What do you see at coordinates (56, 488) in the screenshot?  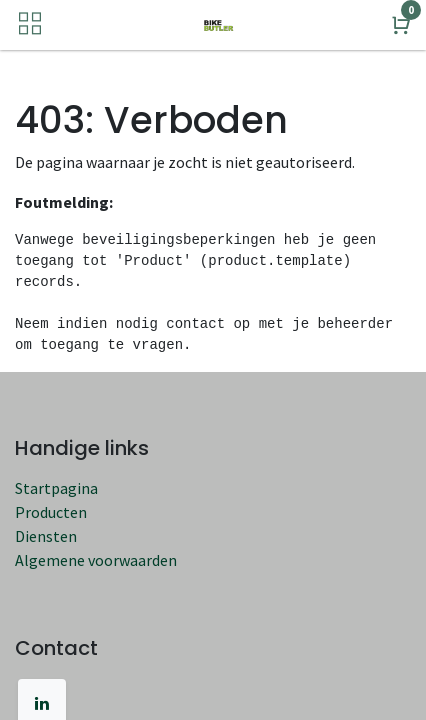 I see `Startpagina` at bounding box center [56, 488].